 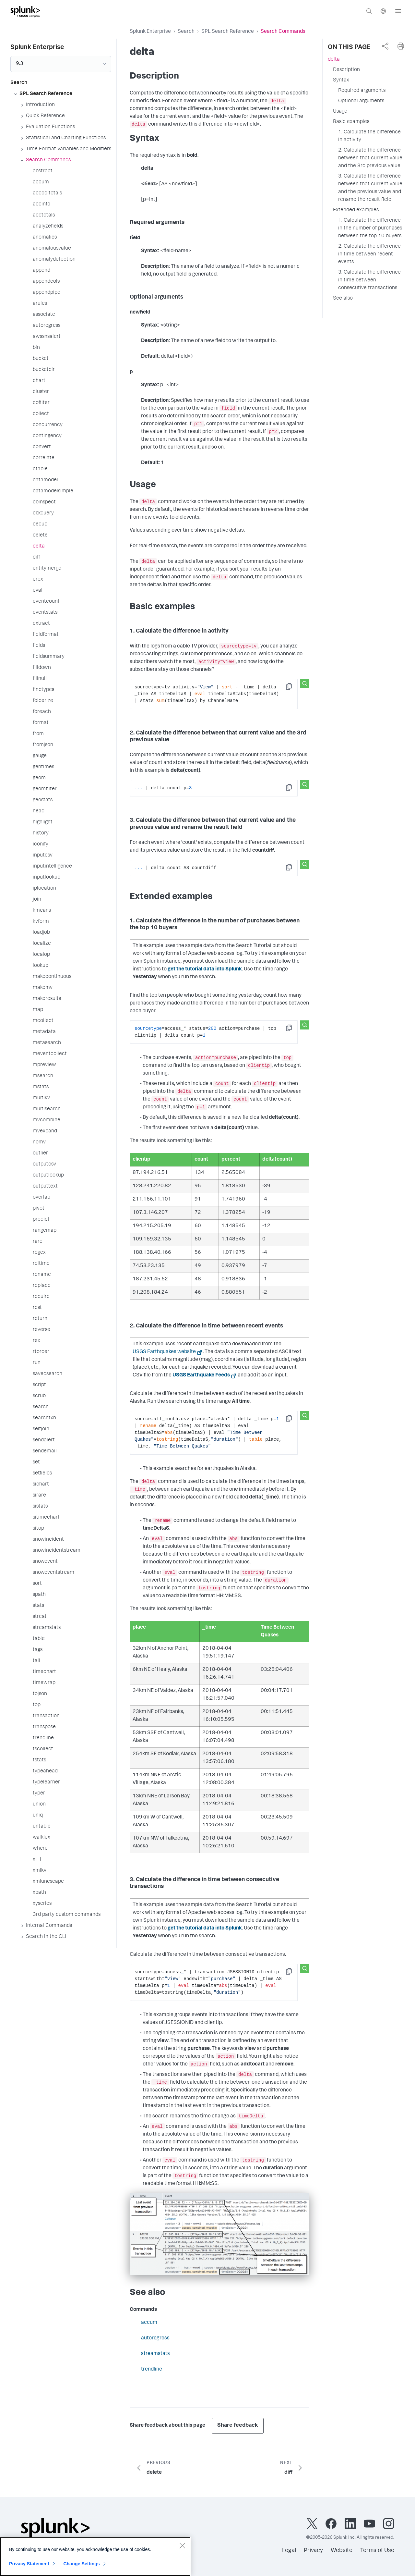 What do you see at coordinates (164, 1352) in the screenshot?
I see `USGS Earthquakes website` at bounding box center [164, 1352].